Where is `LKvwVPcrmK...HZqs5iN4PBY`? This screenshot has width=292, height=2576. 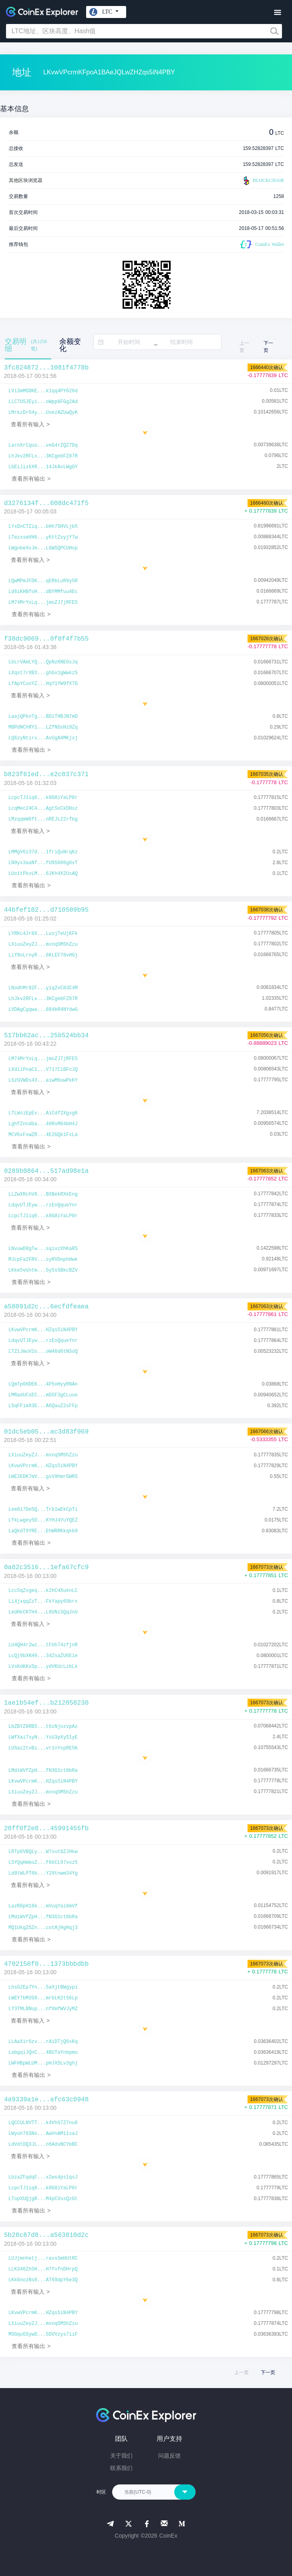 LKvwVPcrmK...HZqs5iN4PBY is located at coordinates (43, 1330).